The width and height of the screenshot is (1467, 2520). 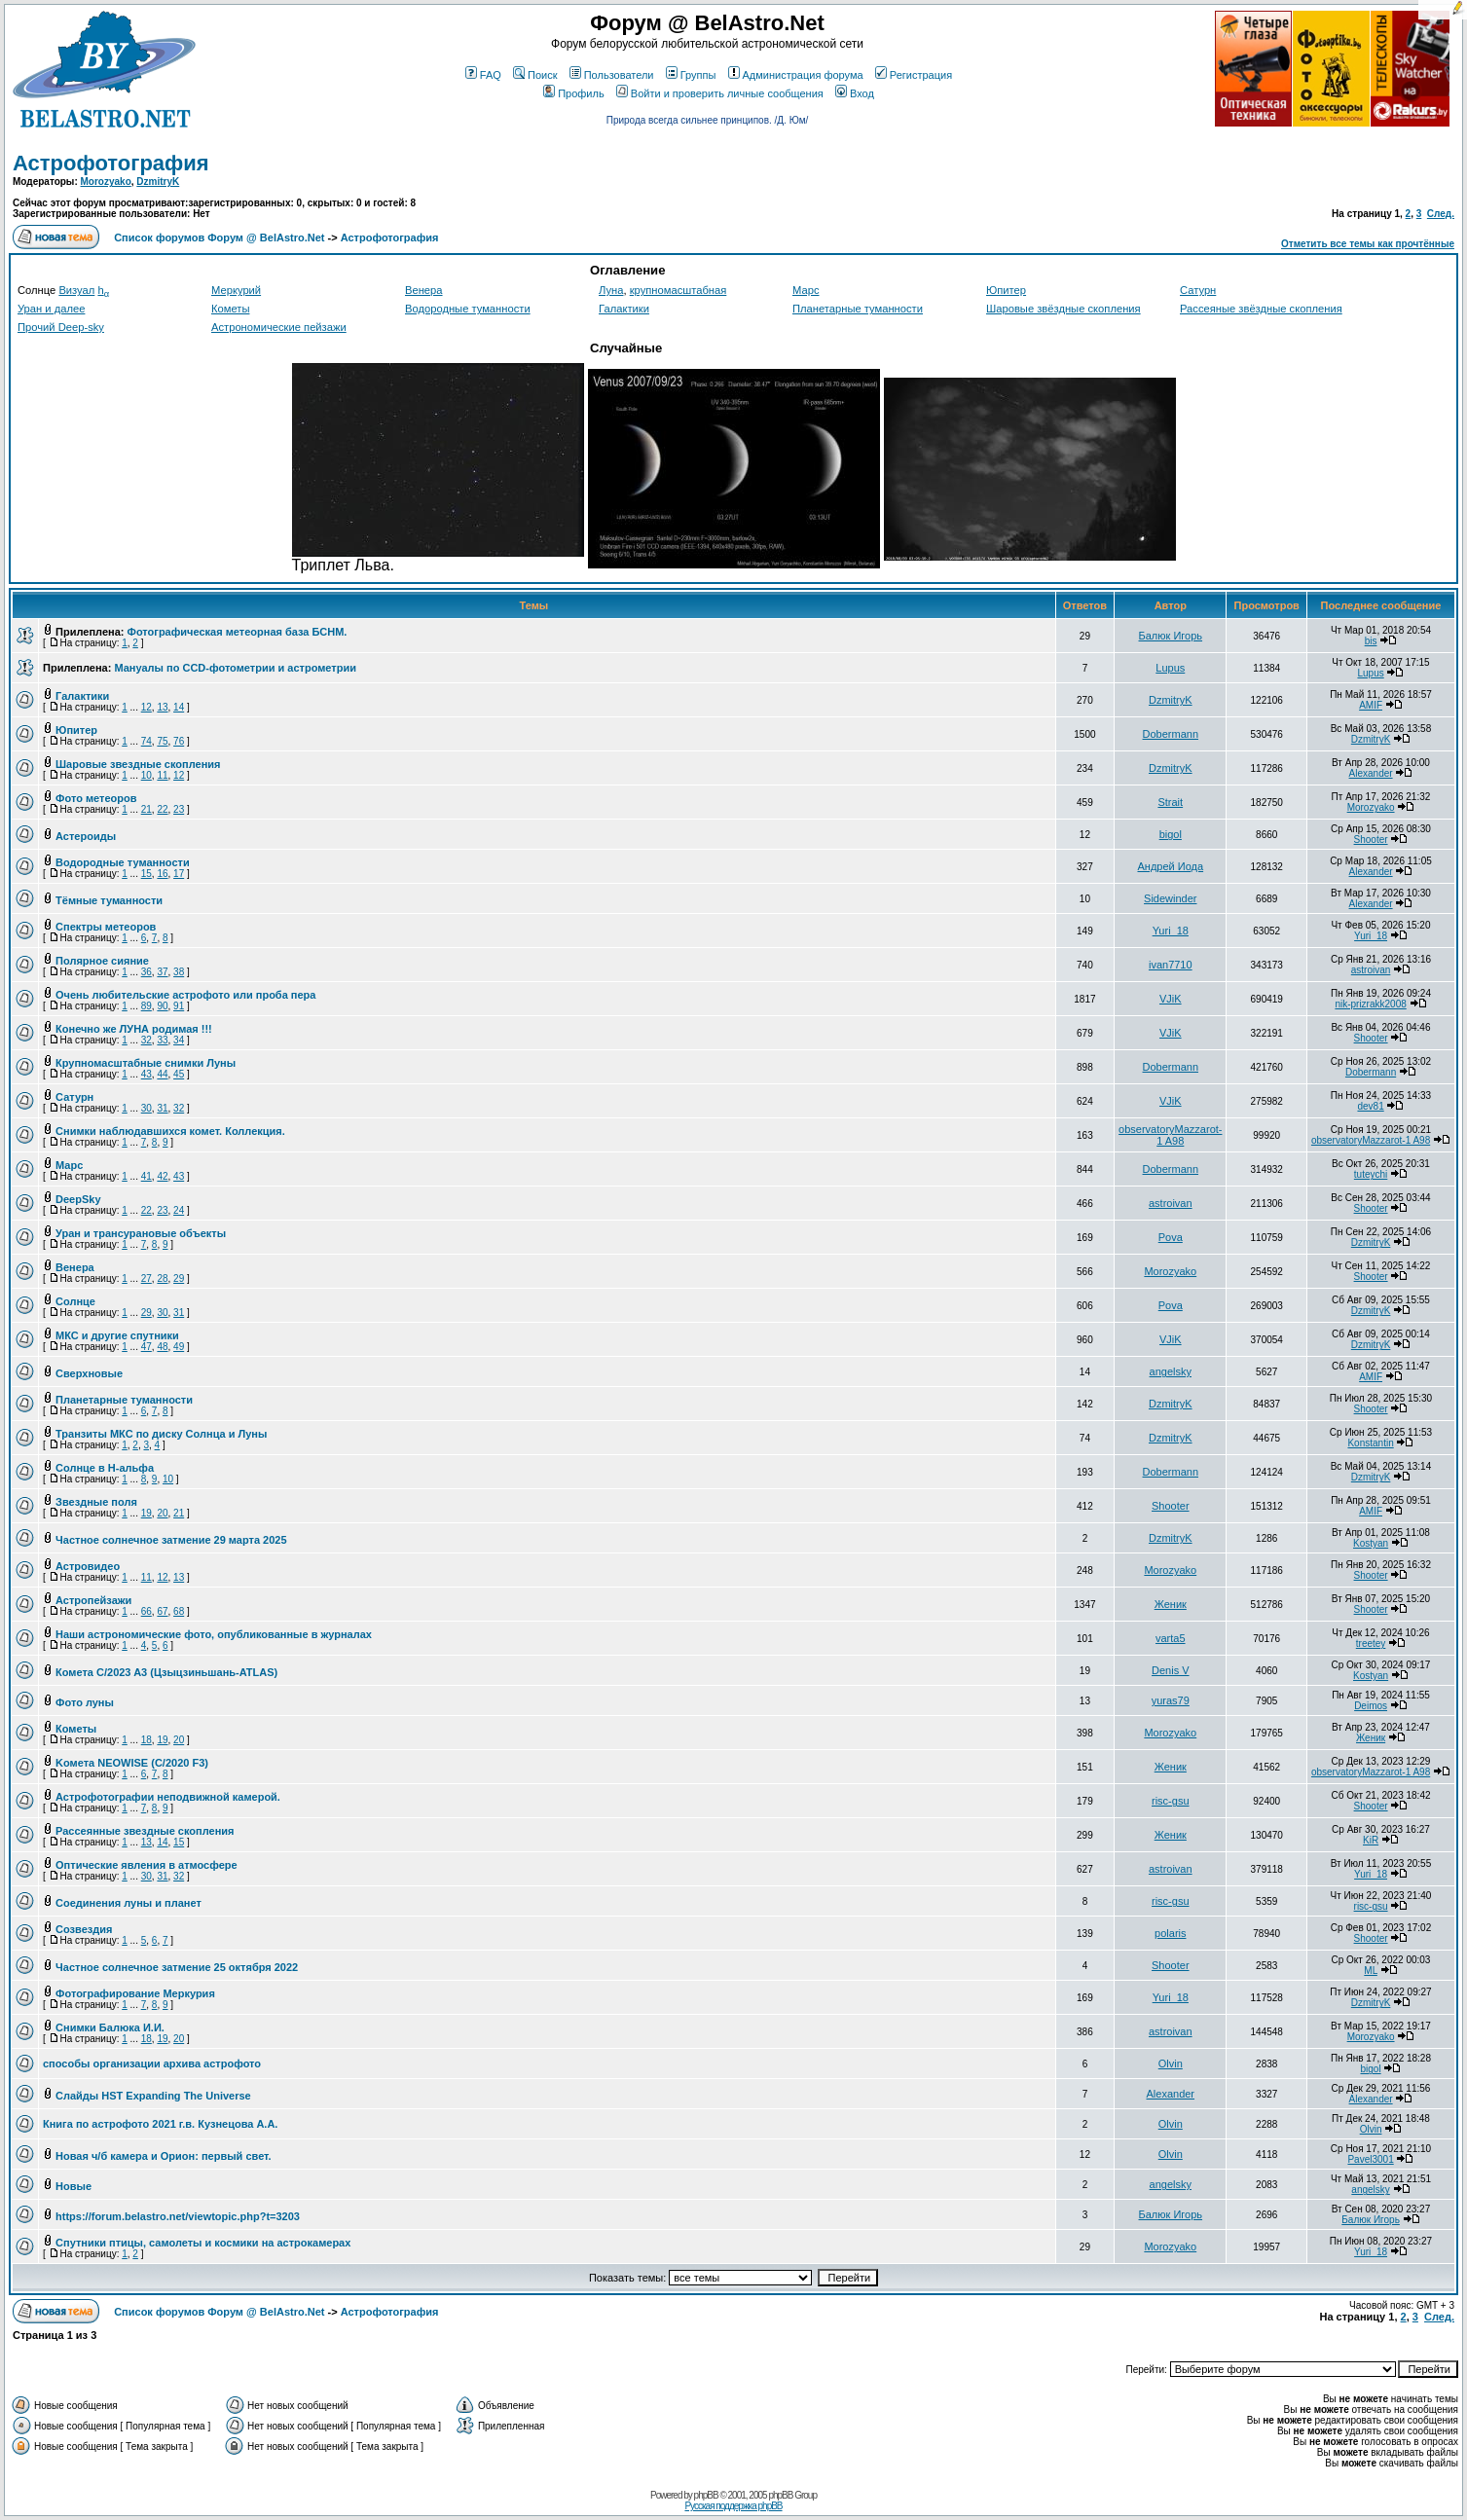 I want to click on Прочий Deep-sky, so click(x=61, y=327).